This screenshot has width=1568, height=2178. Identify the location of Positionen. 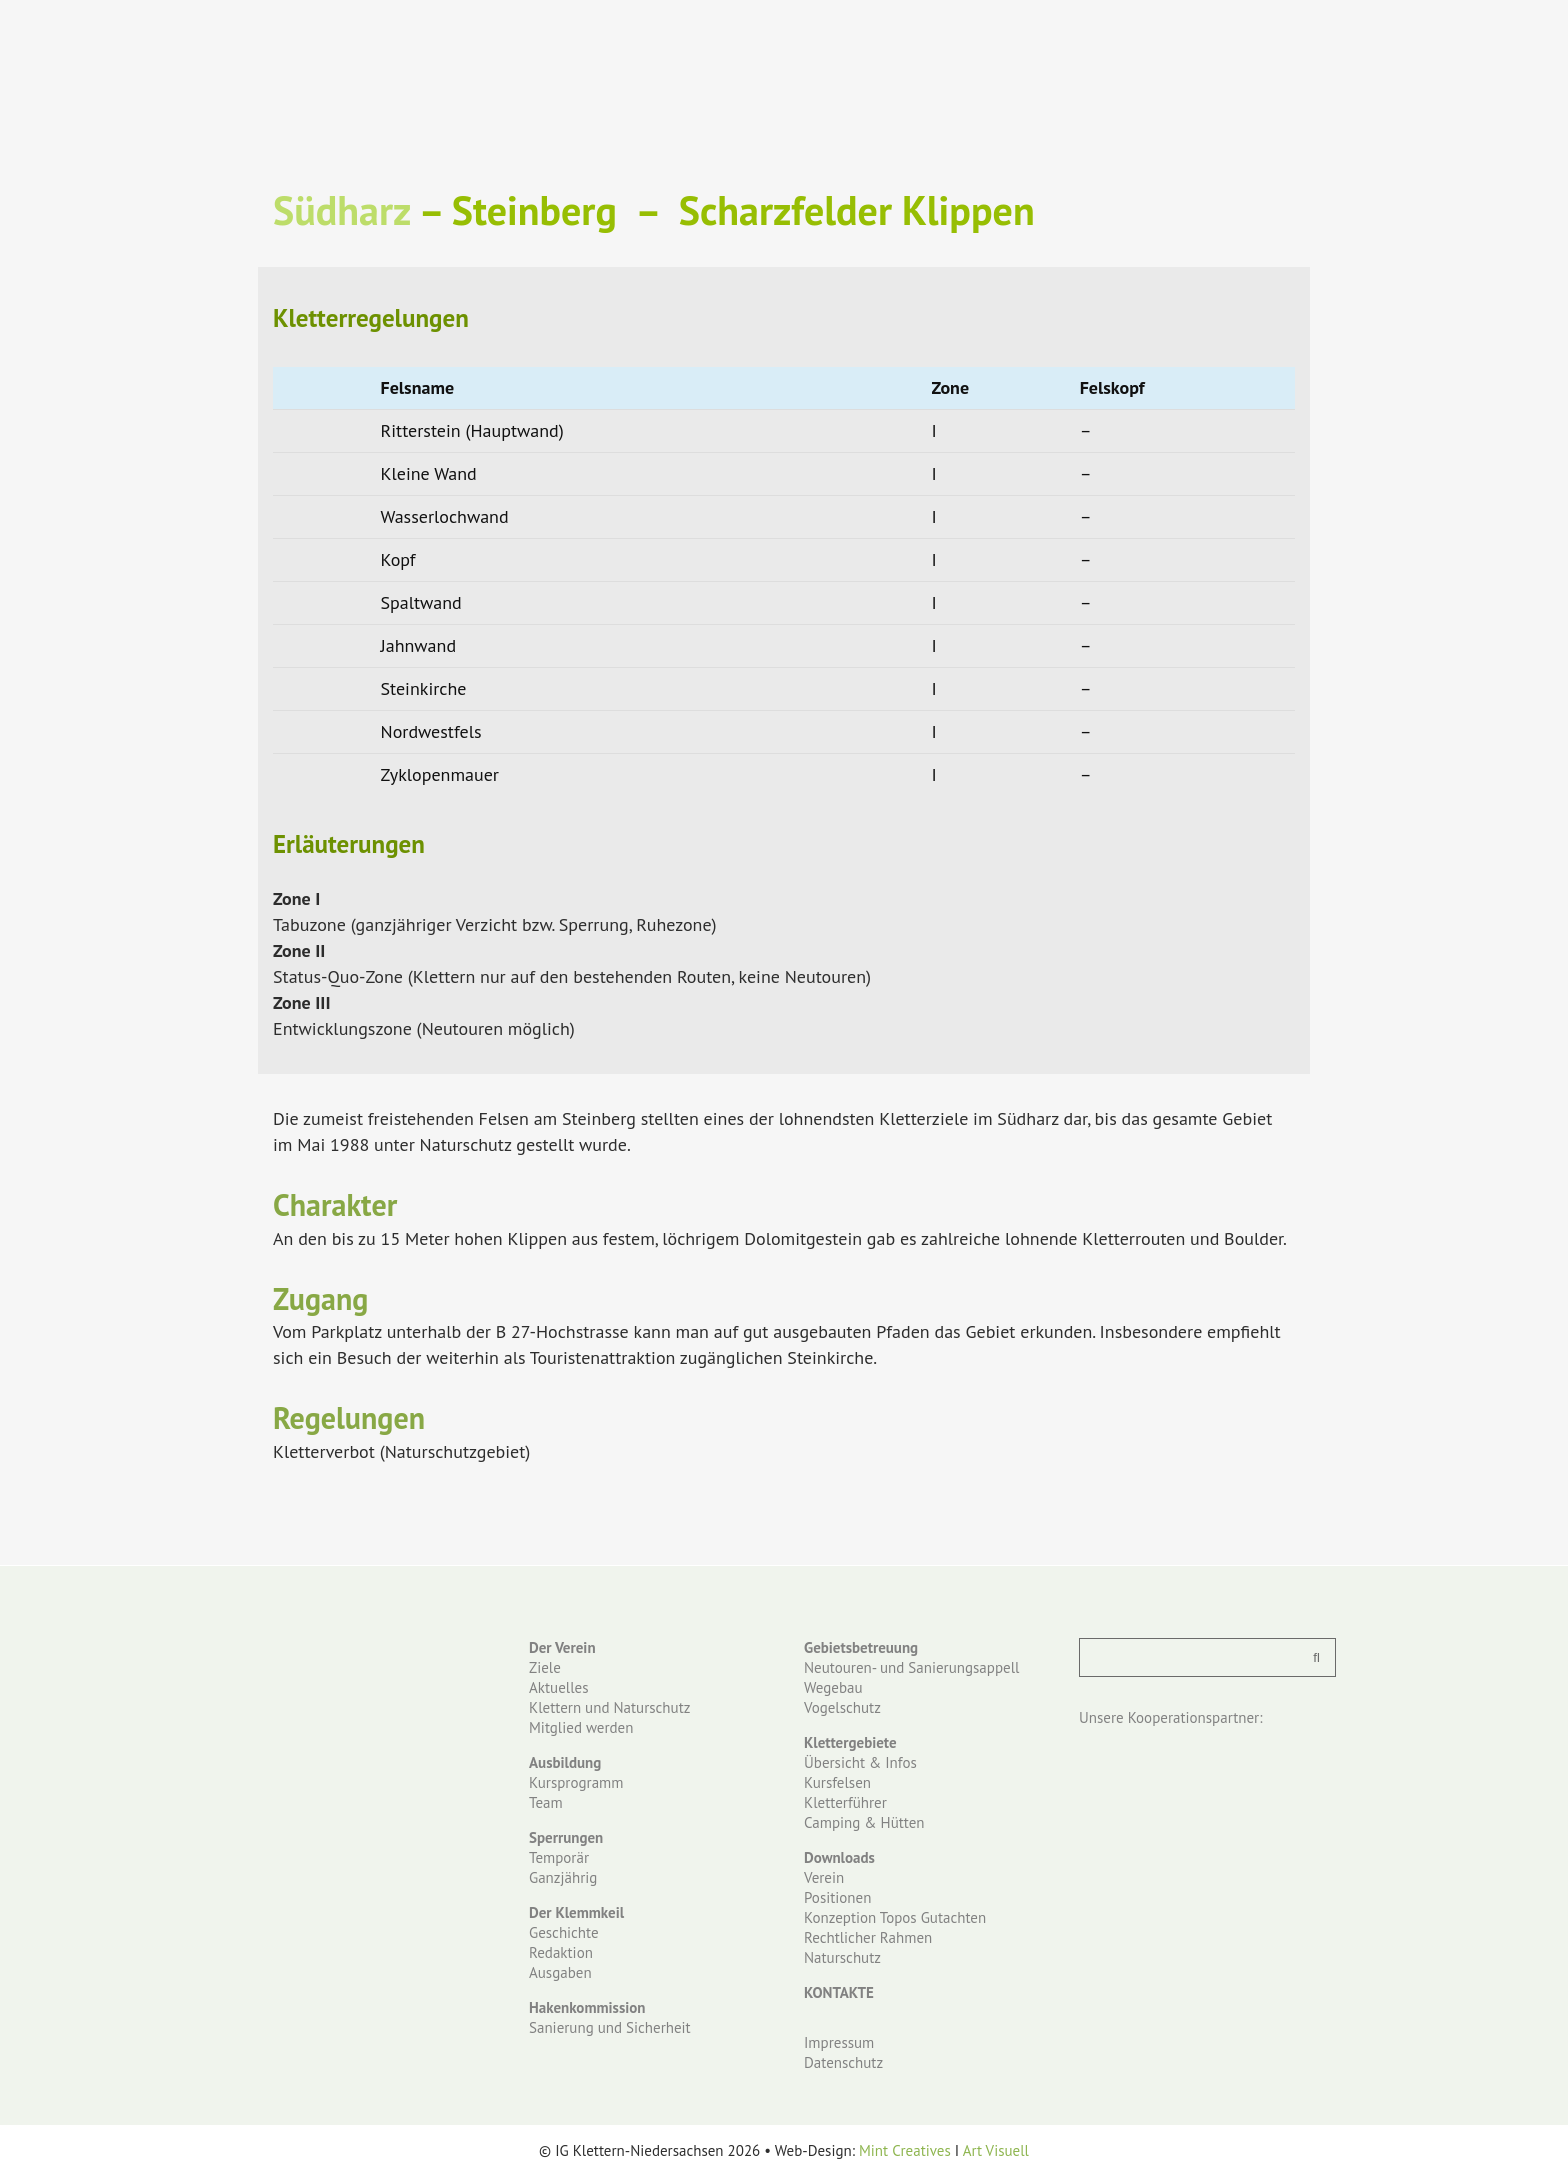
(837, 1897).